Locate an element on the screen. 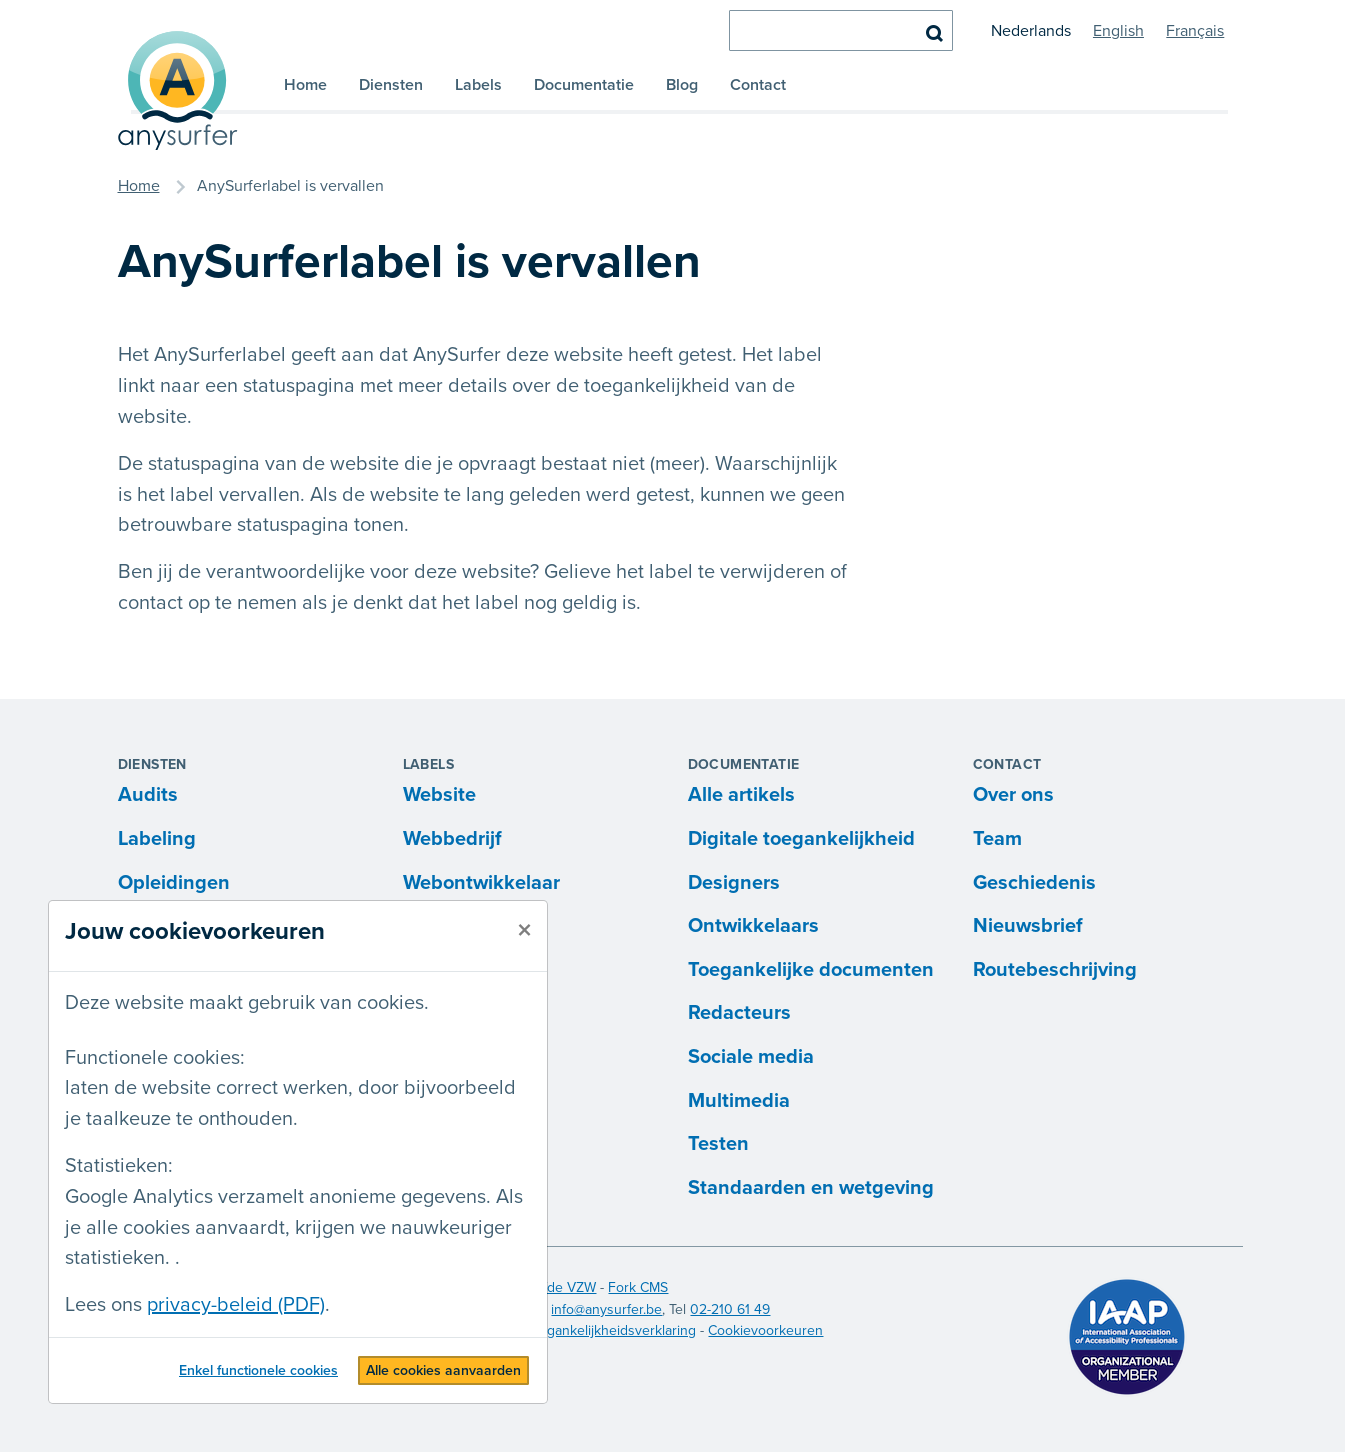 Image resolution: width=1345 pixels, height=1452 pixels. Sociale media is located at coordinates (751, 1057).